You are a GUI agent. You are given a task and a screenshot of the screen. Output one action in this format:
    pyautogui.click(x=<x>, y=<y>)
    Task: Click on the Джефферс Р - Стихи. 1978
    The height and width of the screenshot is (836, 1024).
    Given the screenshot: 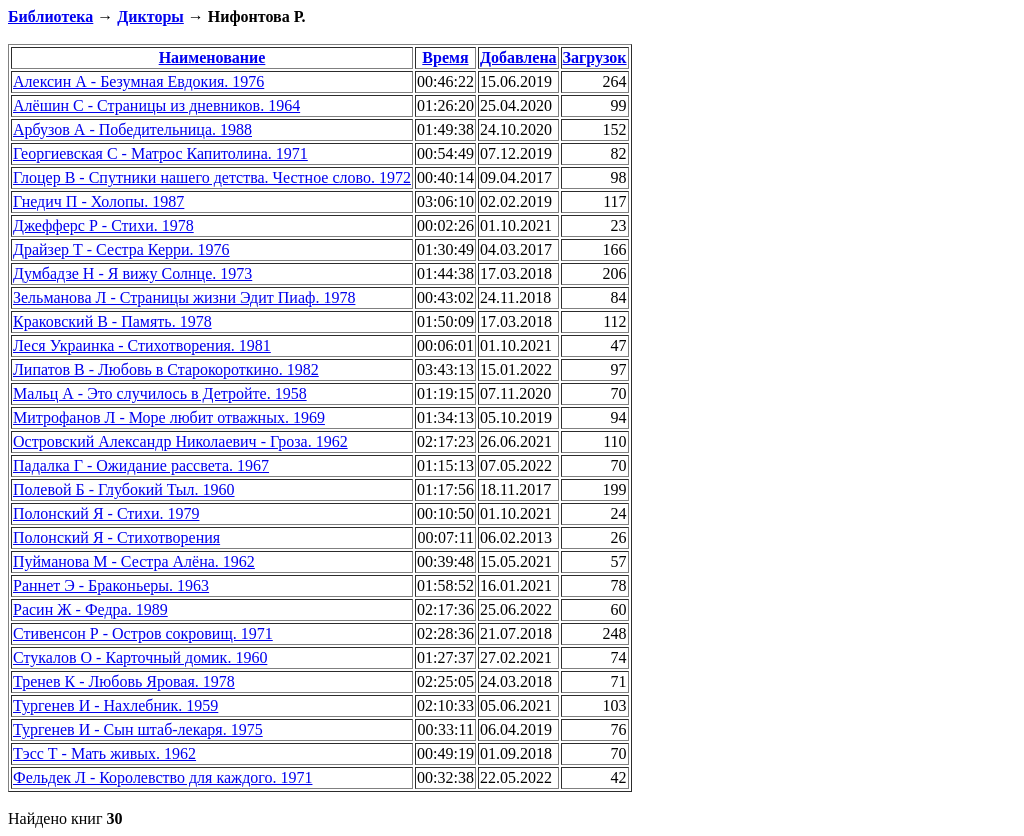 What is the action you would take?
    pyautogui.click(x=103, y=225)
    